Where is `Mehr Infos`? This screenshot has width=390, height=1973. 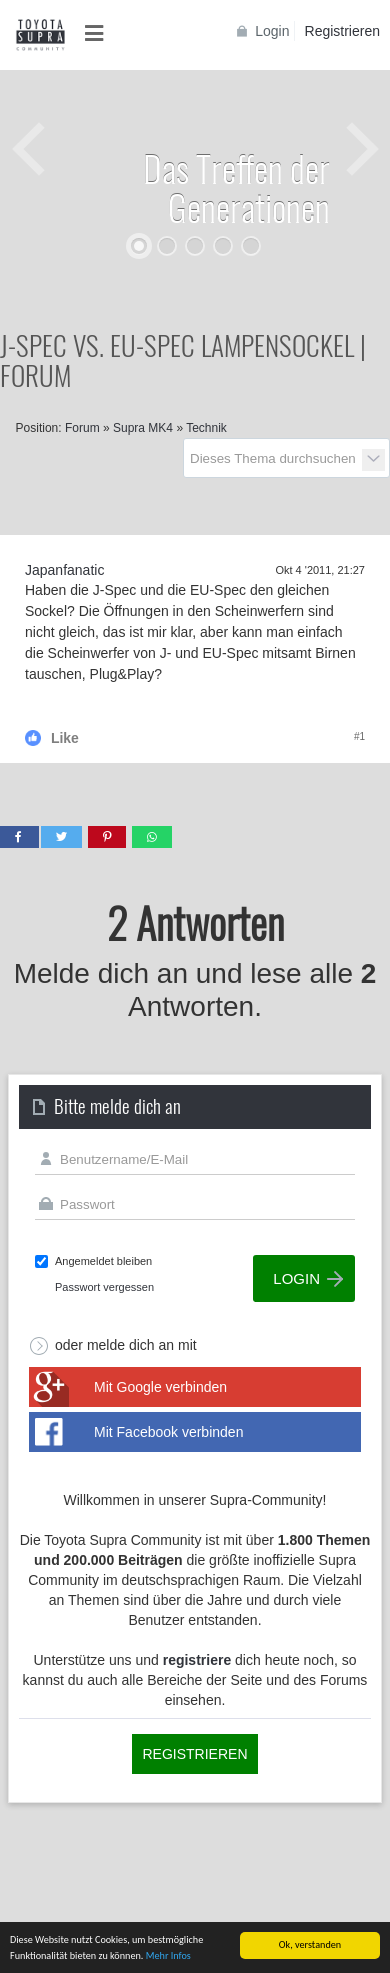
Mehr Infos is located at coordinates (168, 1956).